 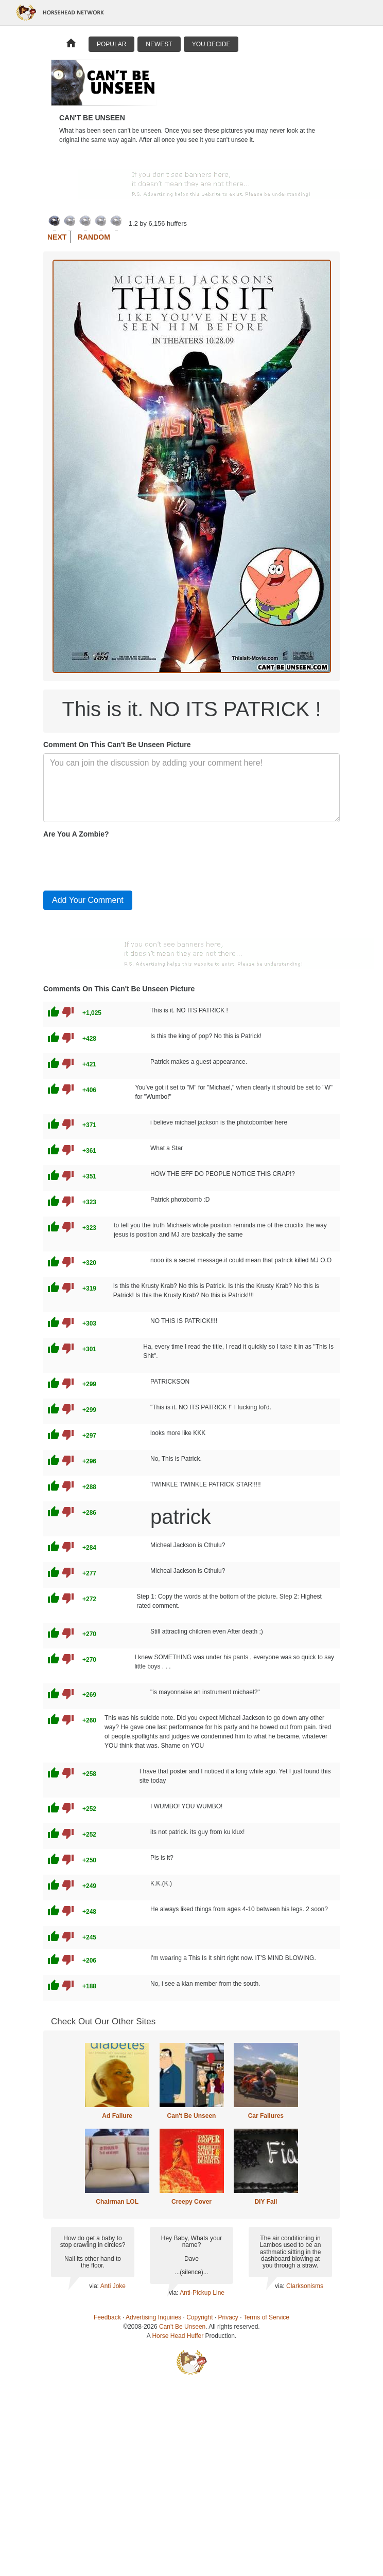 I want to click on Next, so click(x=56, y=237).